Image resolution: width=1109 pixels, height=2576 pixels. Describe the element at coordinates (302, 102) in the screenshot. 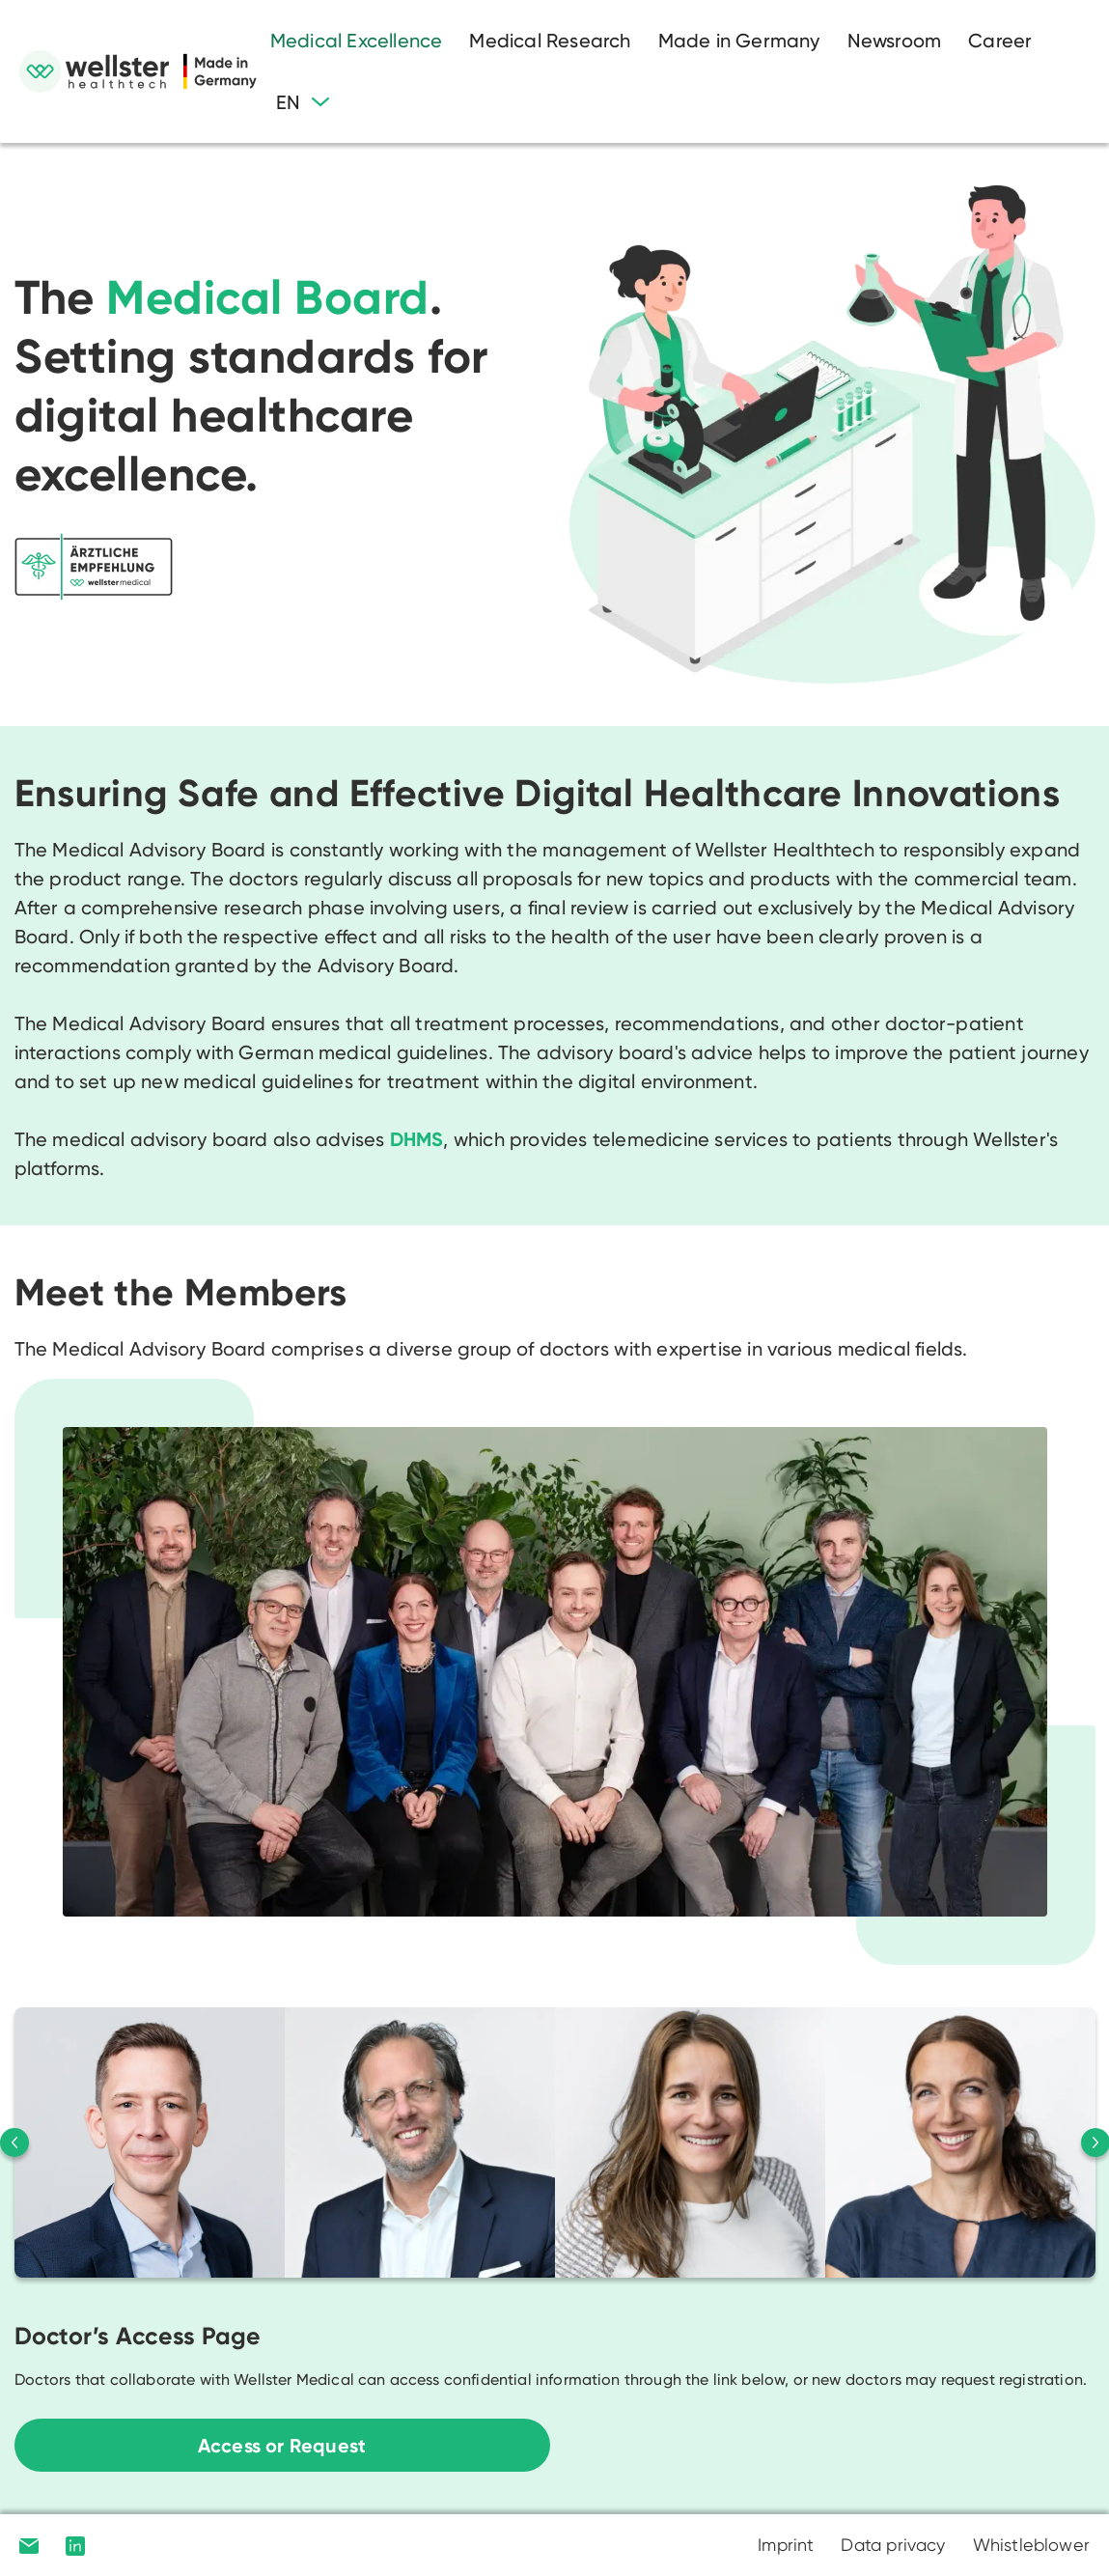

I see `[button]` at that location.